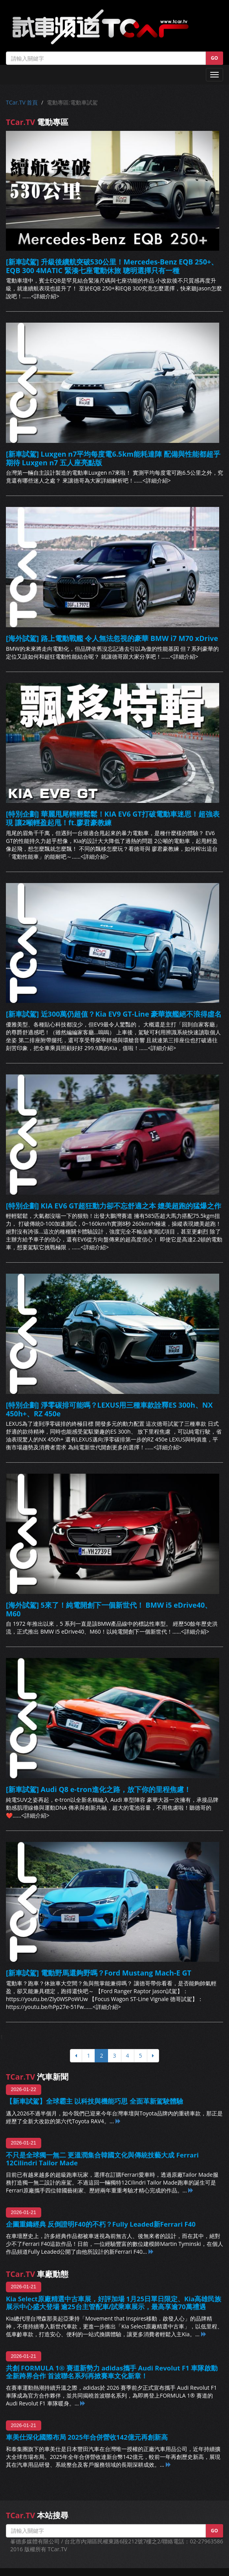 This screenshot has height=2576, width=229. What do you see at coordinates (94, 2101) in the screenshot?
I see `【新車試駕】全球霸主 以科技與機能巧思 全面革新駕駛體驗` at bounding box center [94, 2101].